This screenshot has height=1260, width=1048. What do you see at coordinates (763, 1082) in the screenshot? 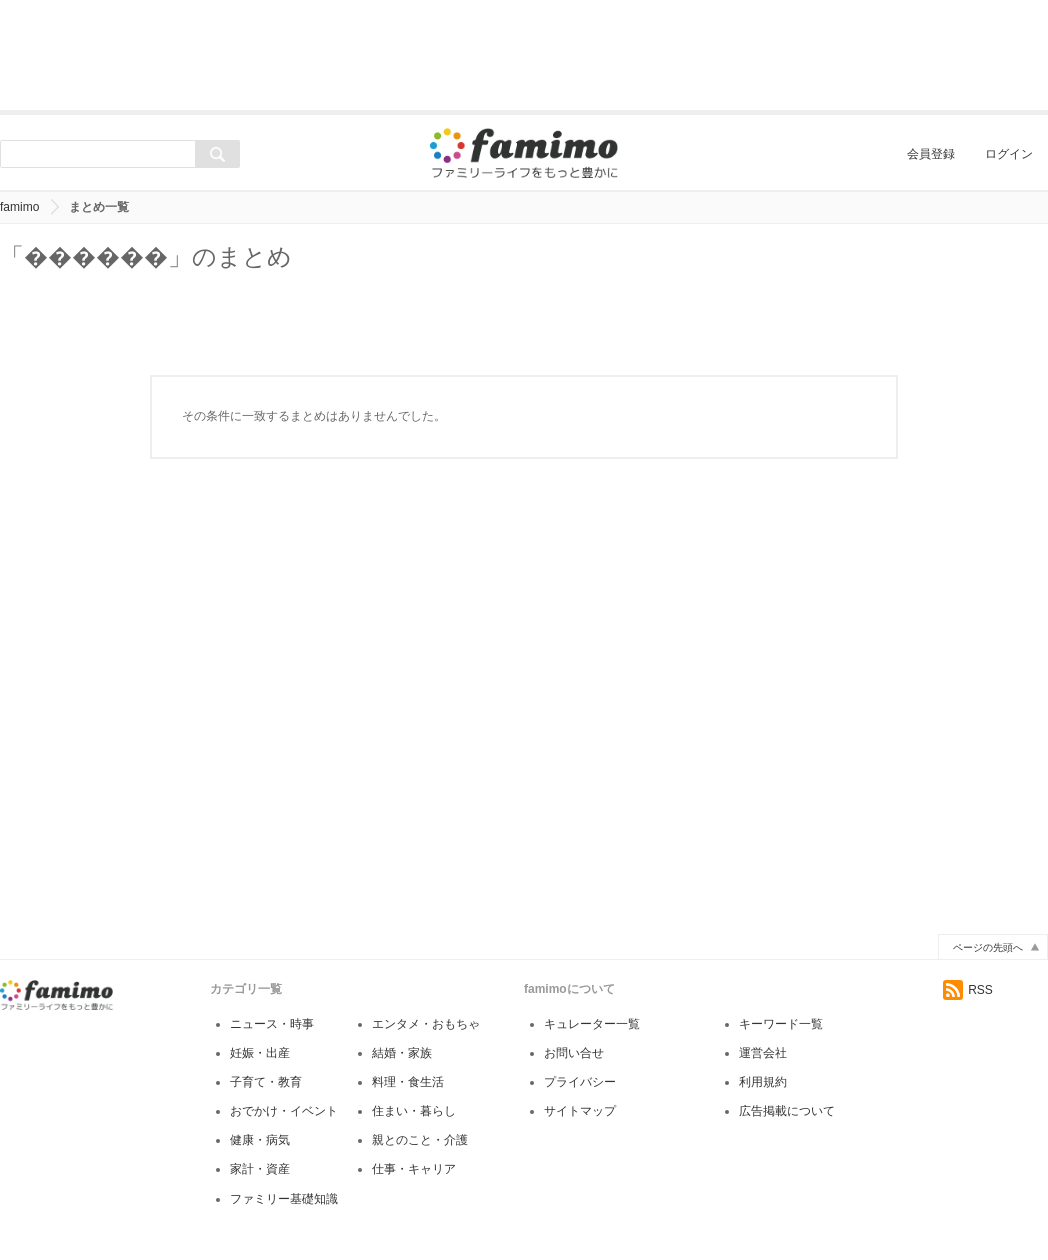
I see `利用規約` at bounding box center [763, 1082].